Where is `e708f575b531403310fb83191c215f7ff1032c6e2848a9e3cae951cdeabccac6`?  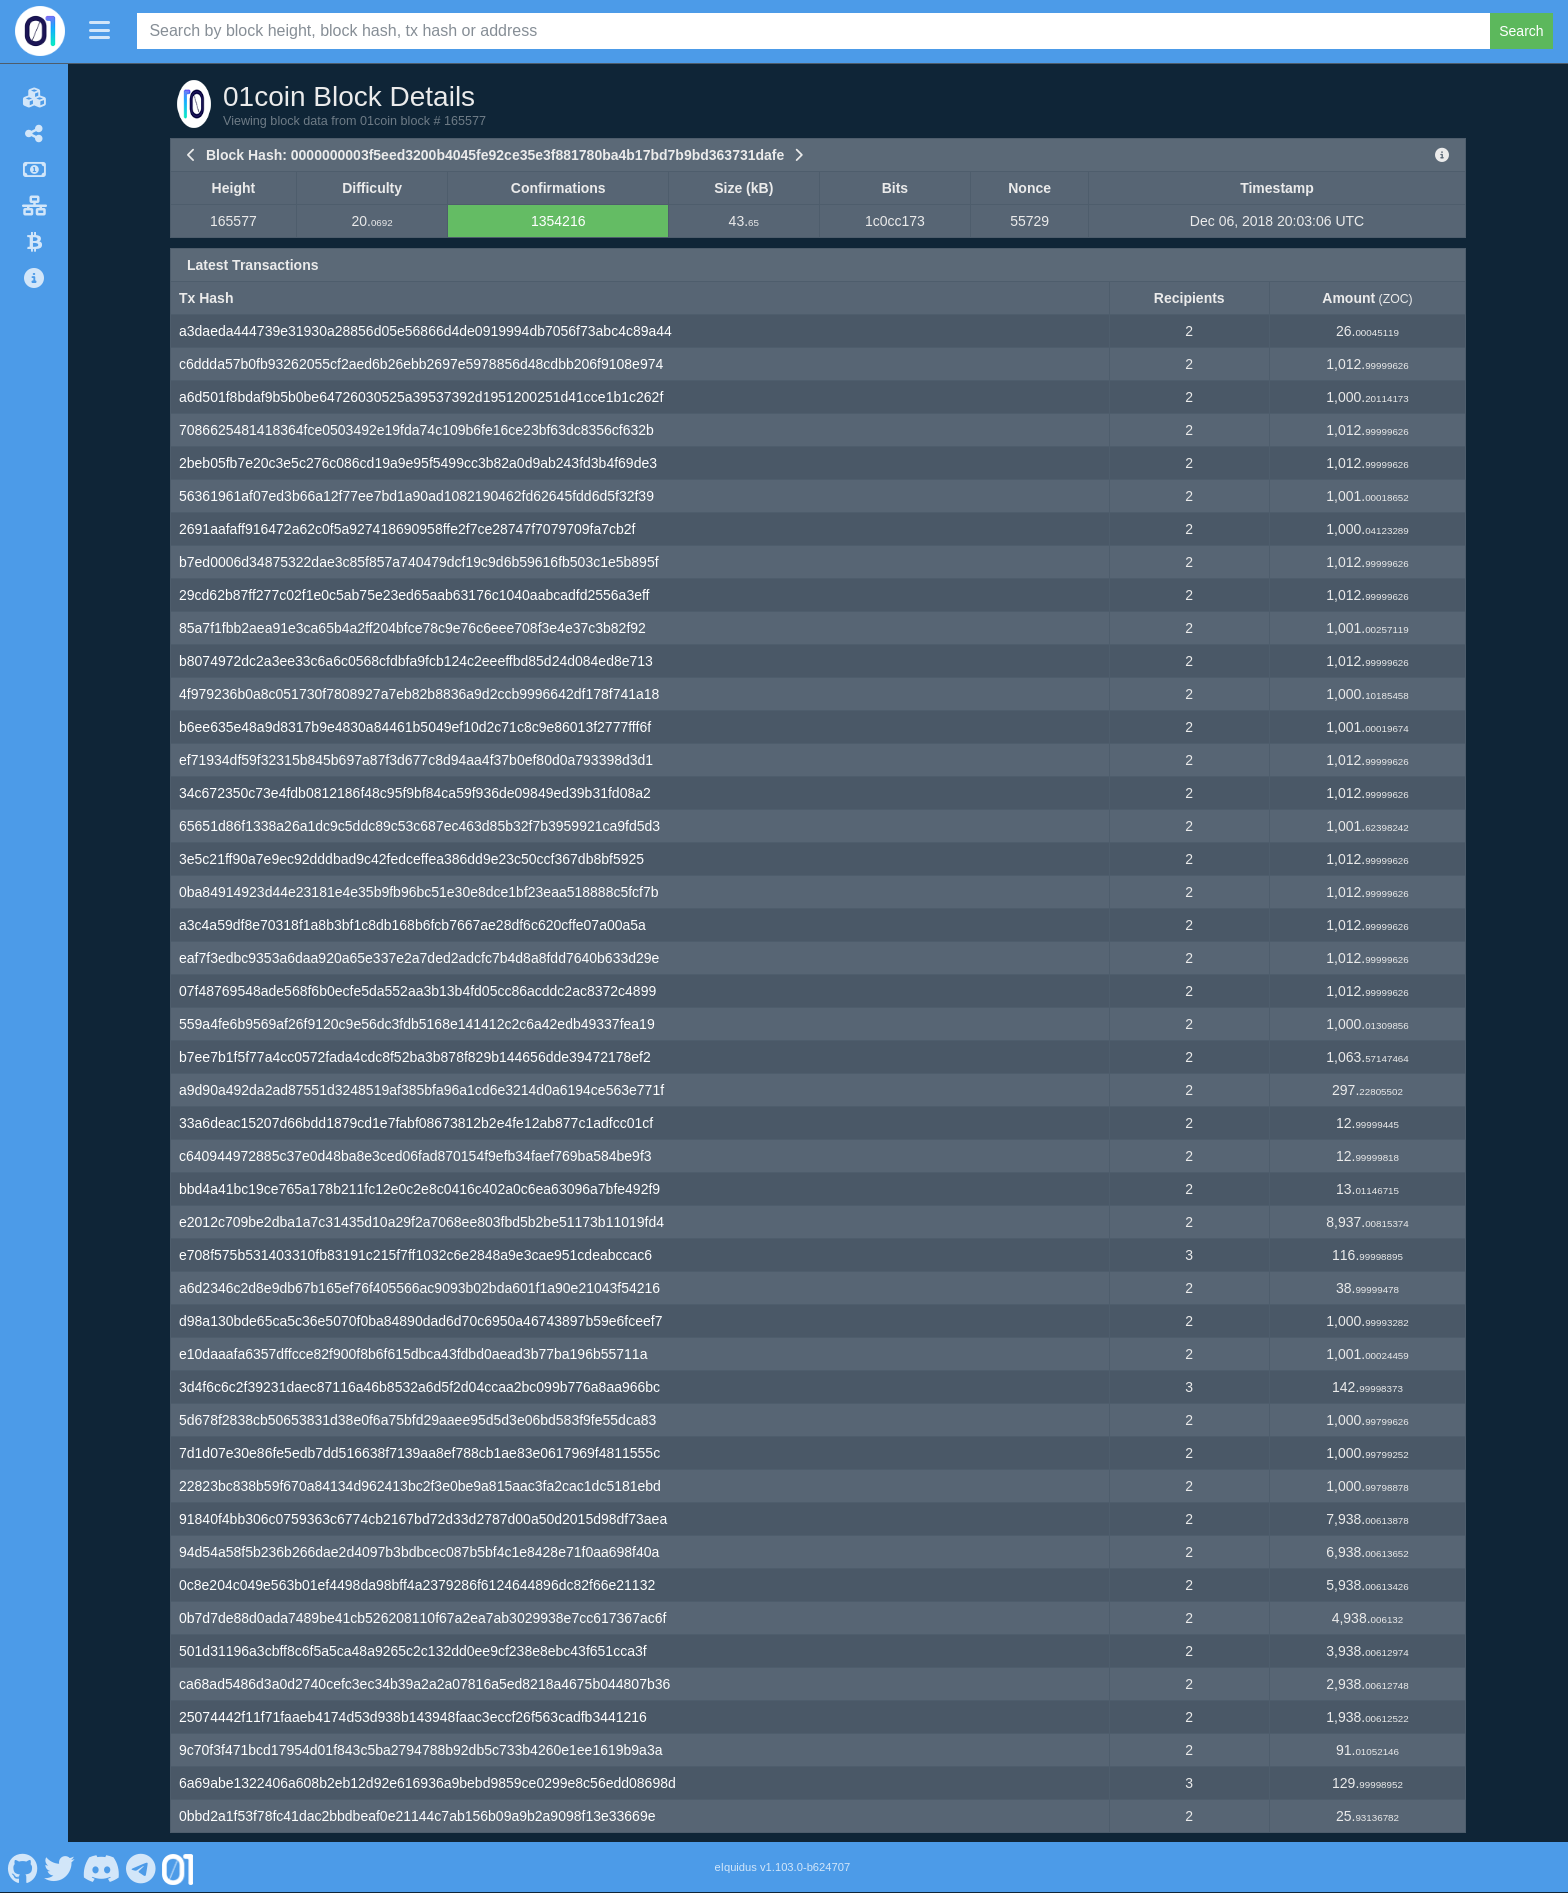
e708f575b531403310fb83191c215f7ff1032c6e2848a9e3cae951cdeabccac6 is located at coordinates (415, 1255).